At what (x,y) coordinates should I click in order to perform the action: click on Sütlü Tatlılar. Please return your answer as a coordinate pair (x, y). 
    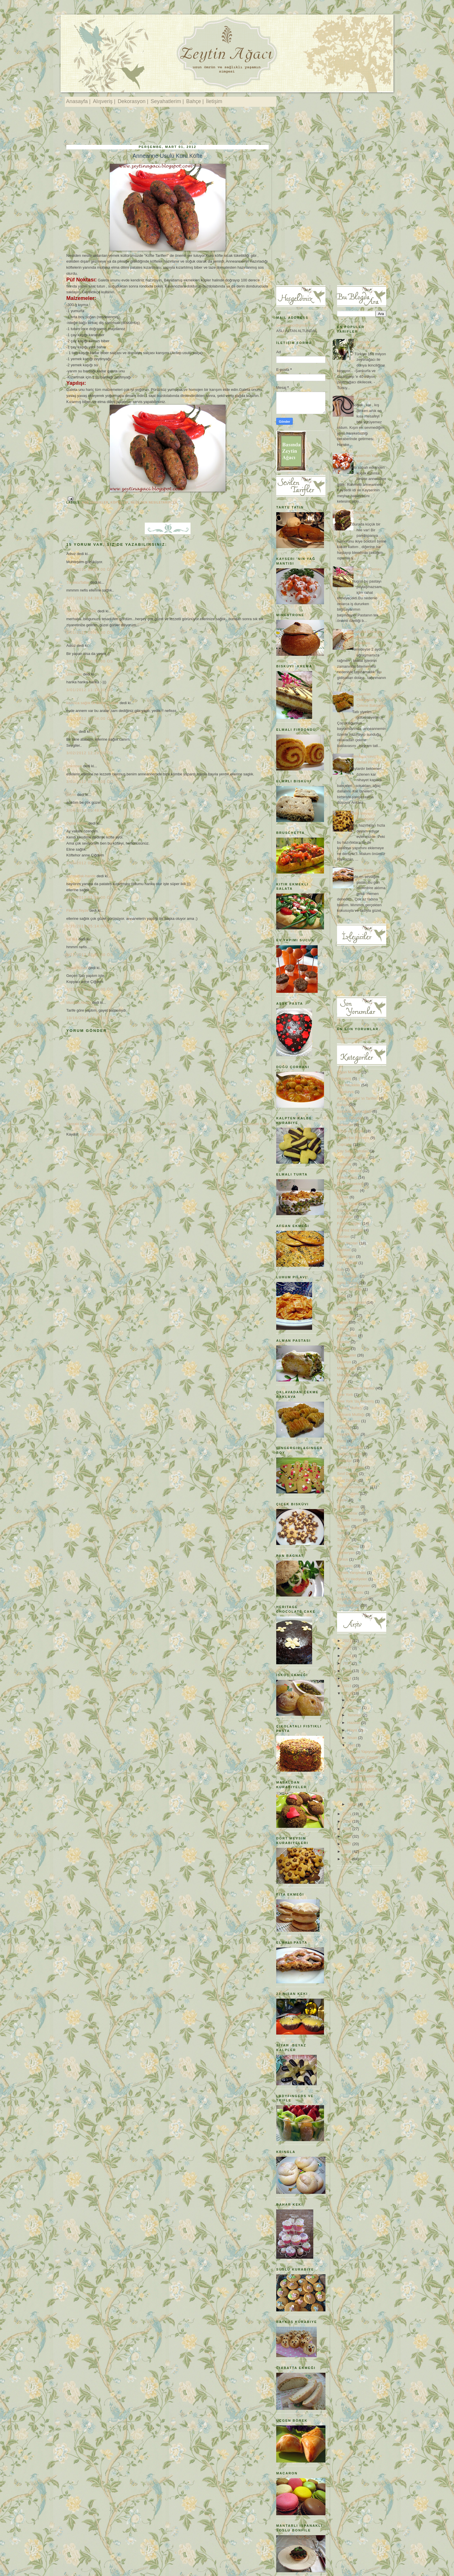
    Looking at the image, I should click on (347, 1513).